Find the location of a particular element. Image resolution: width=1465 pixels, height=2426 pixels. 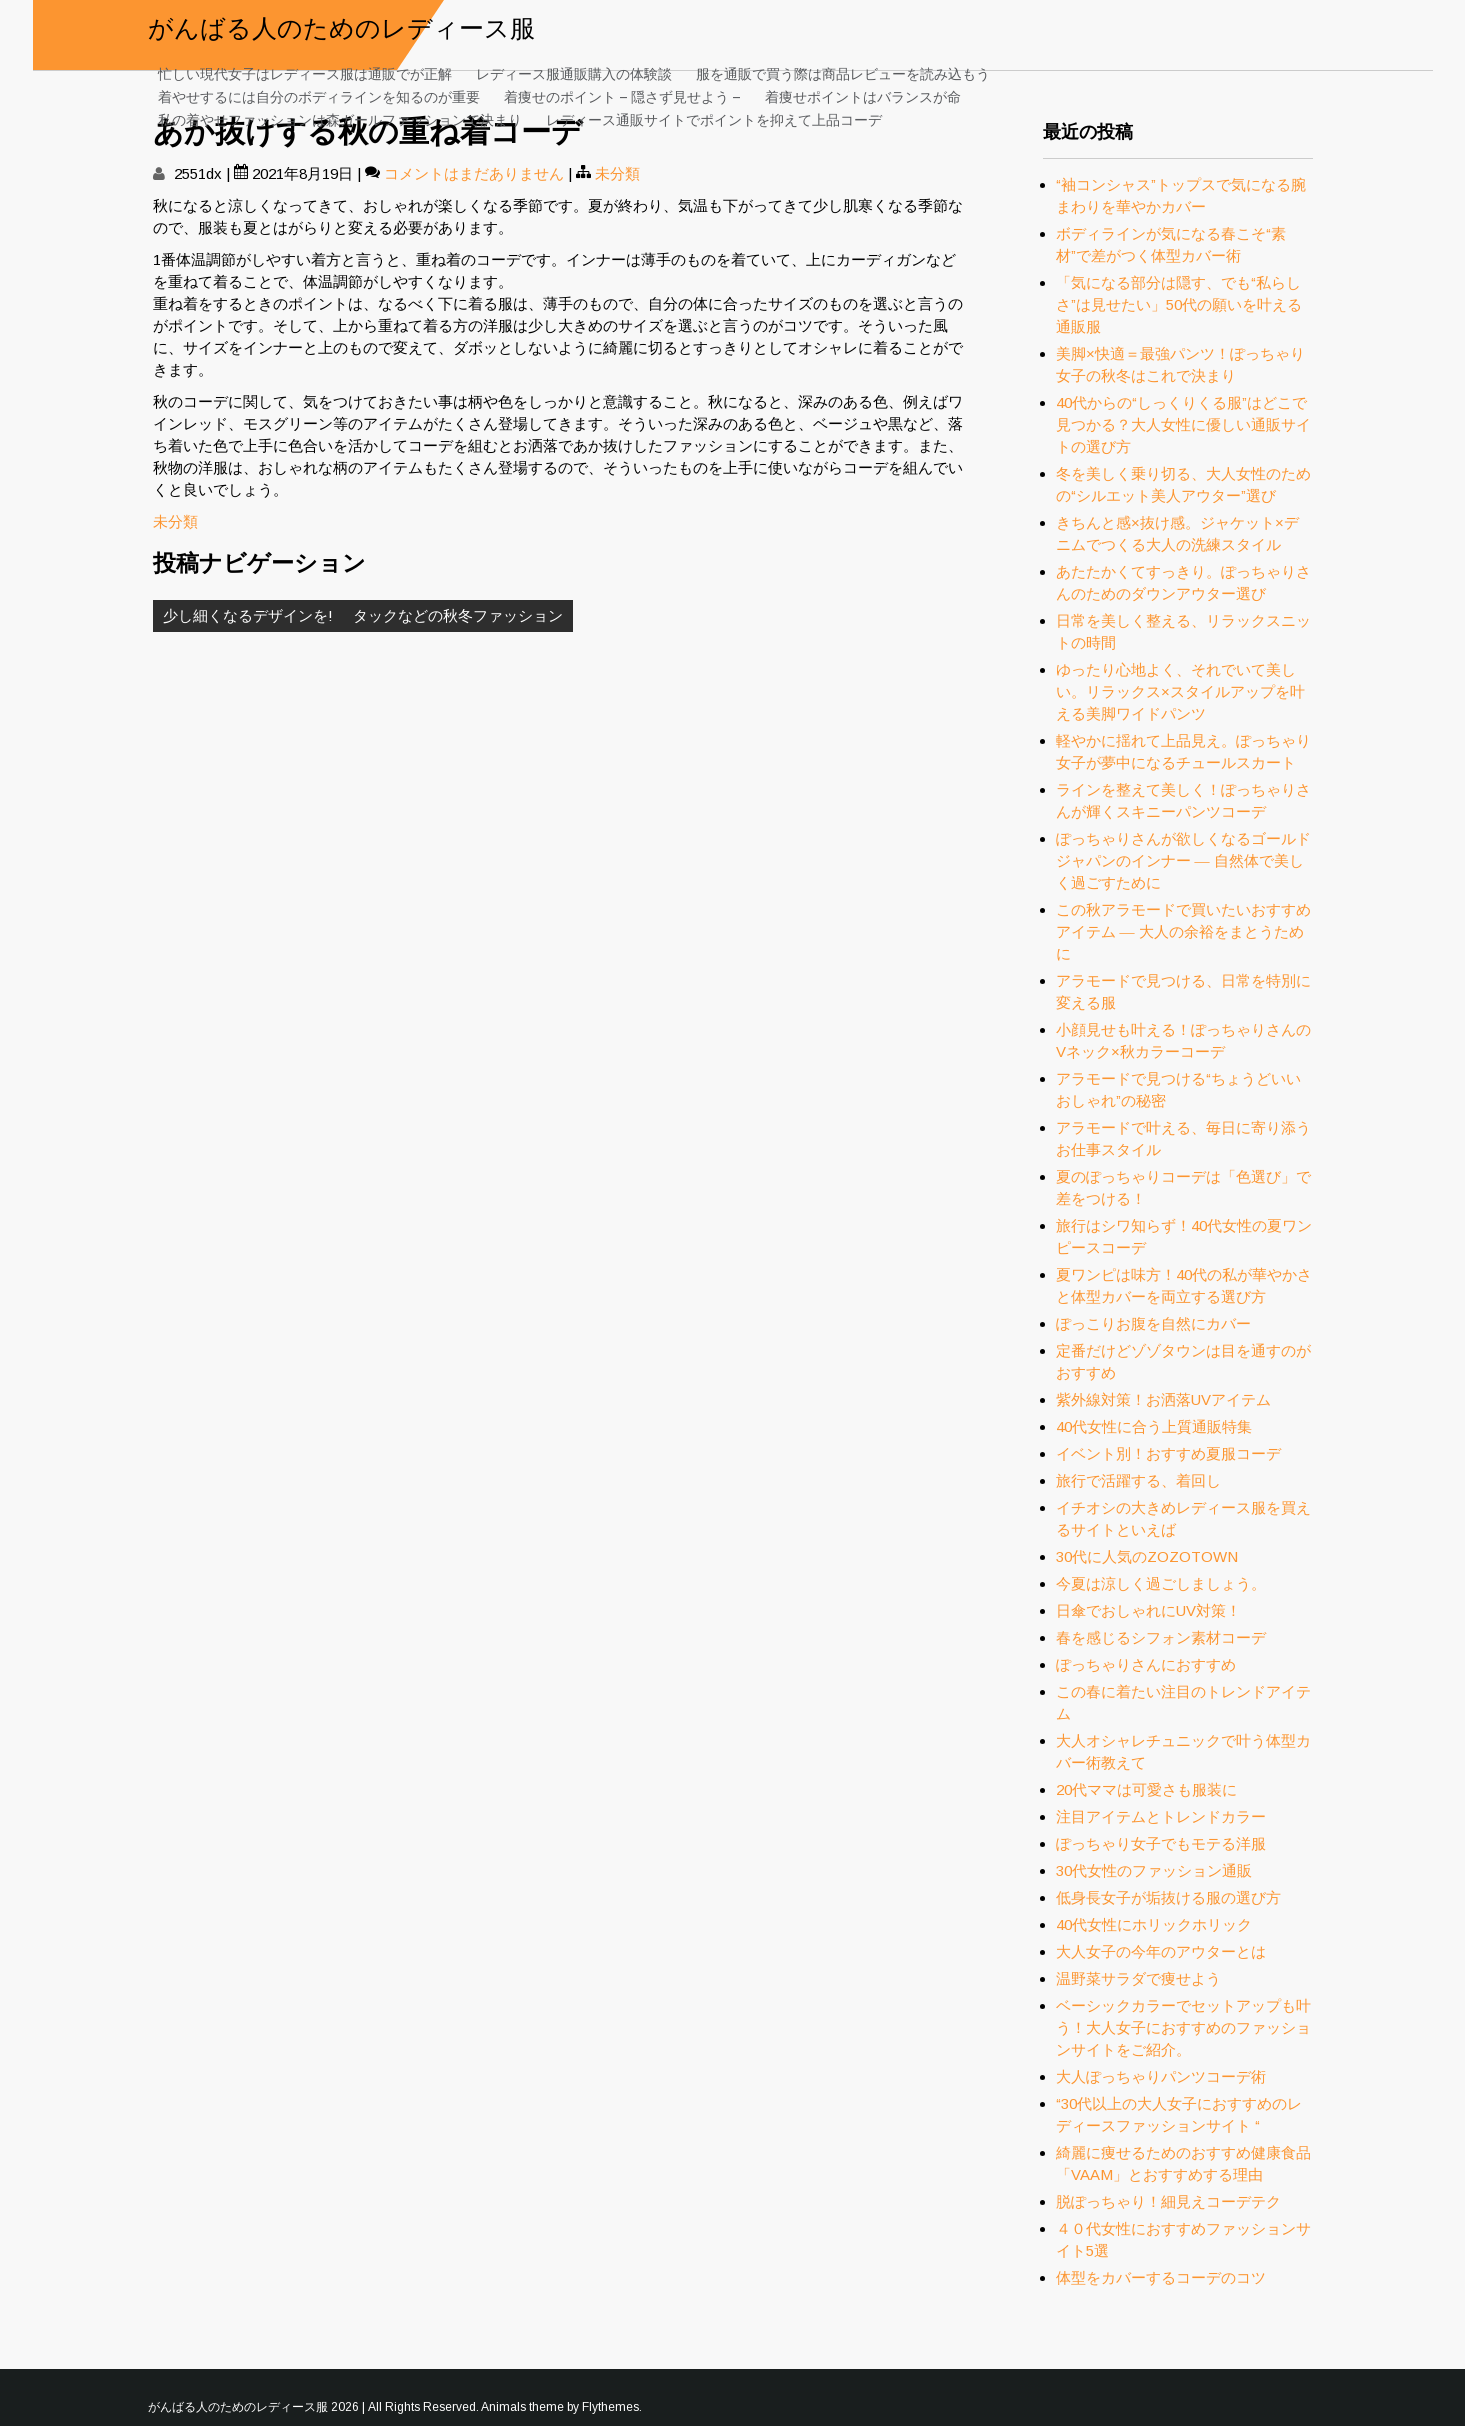

着痩せのポイント – 隠さず見せよう – is located at coordinates (622, 95).